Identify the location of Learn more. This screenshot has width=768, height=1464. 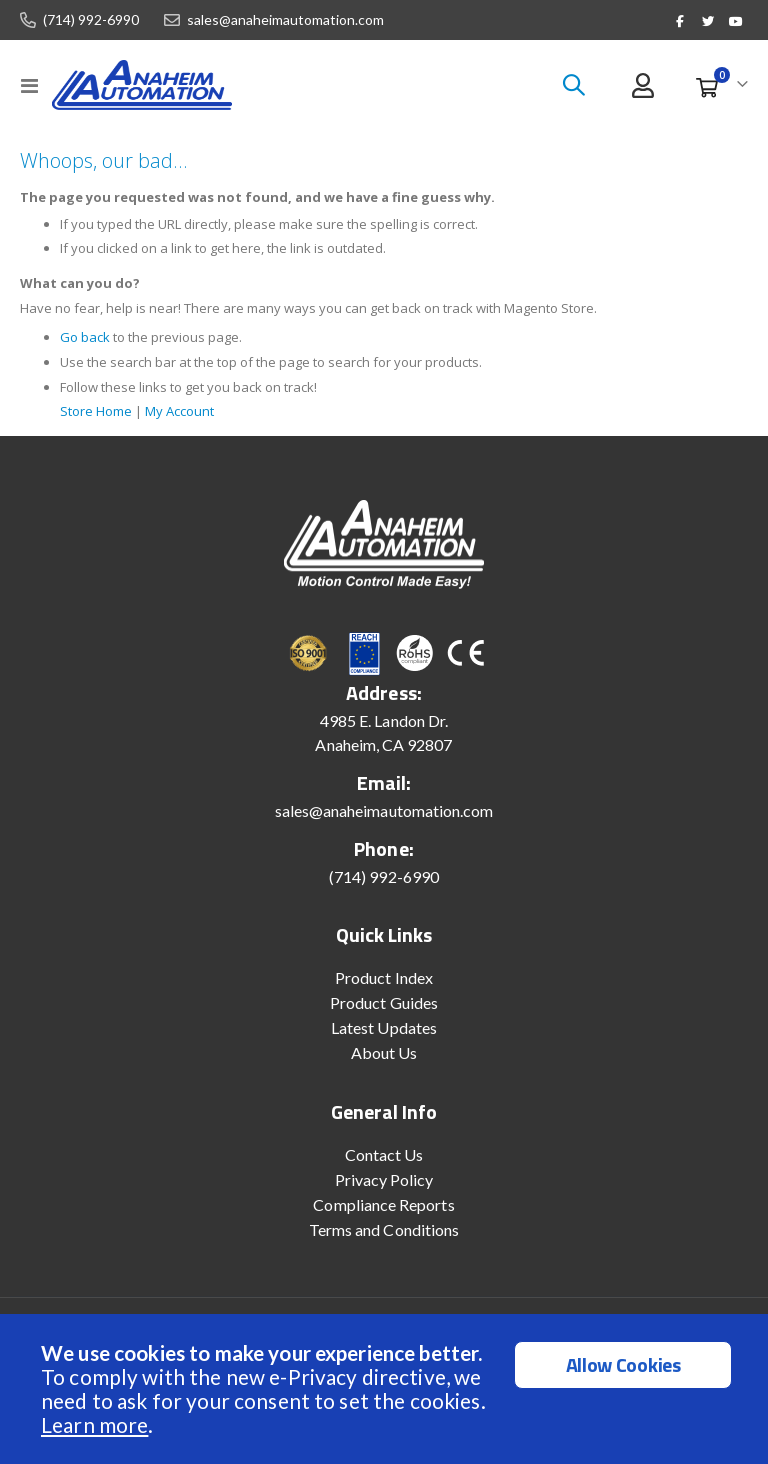
(94, 1424).